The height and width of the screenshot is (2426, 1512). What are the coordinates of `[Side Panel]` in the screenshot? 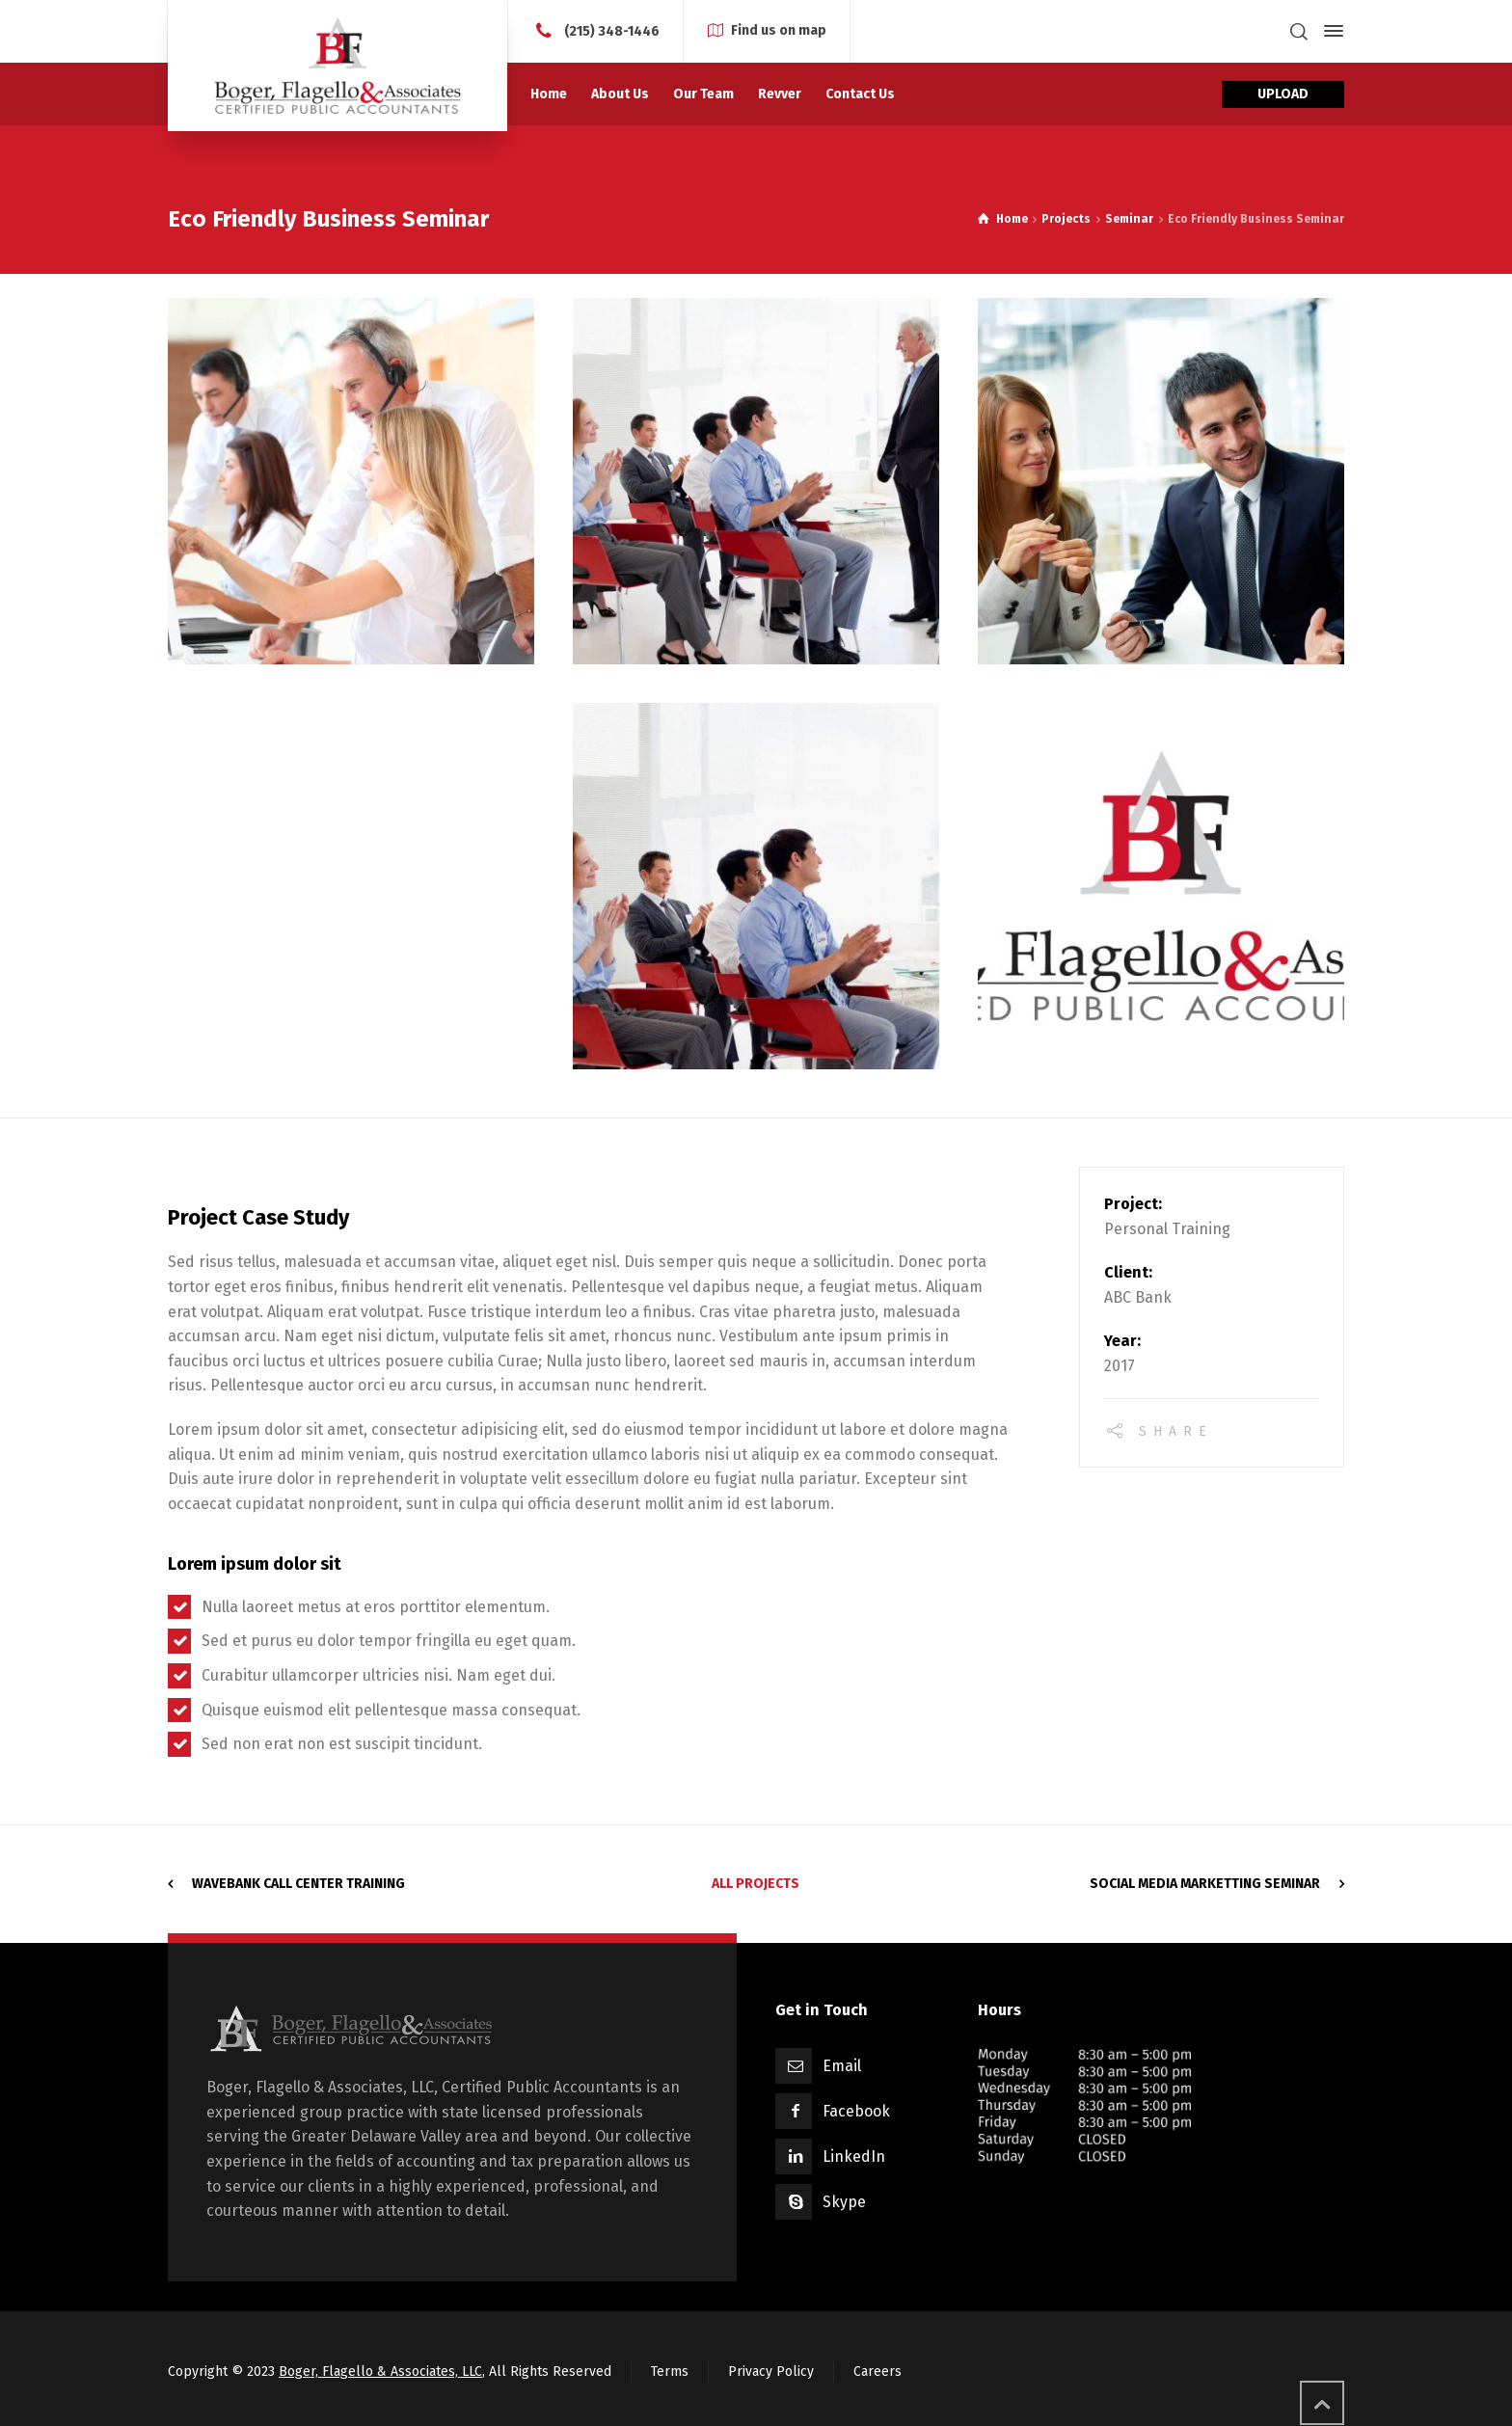 It's located at (1329, 31).